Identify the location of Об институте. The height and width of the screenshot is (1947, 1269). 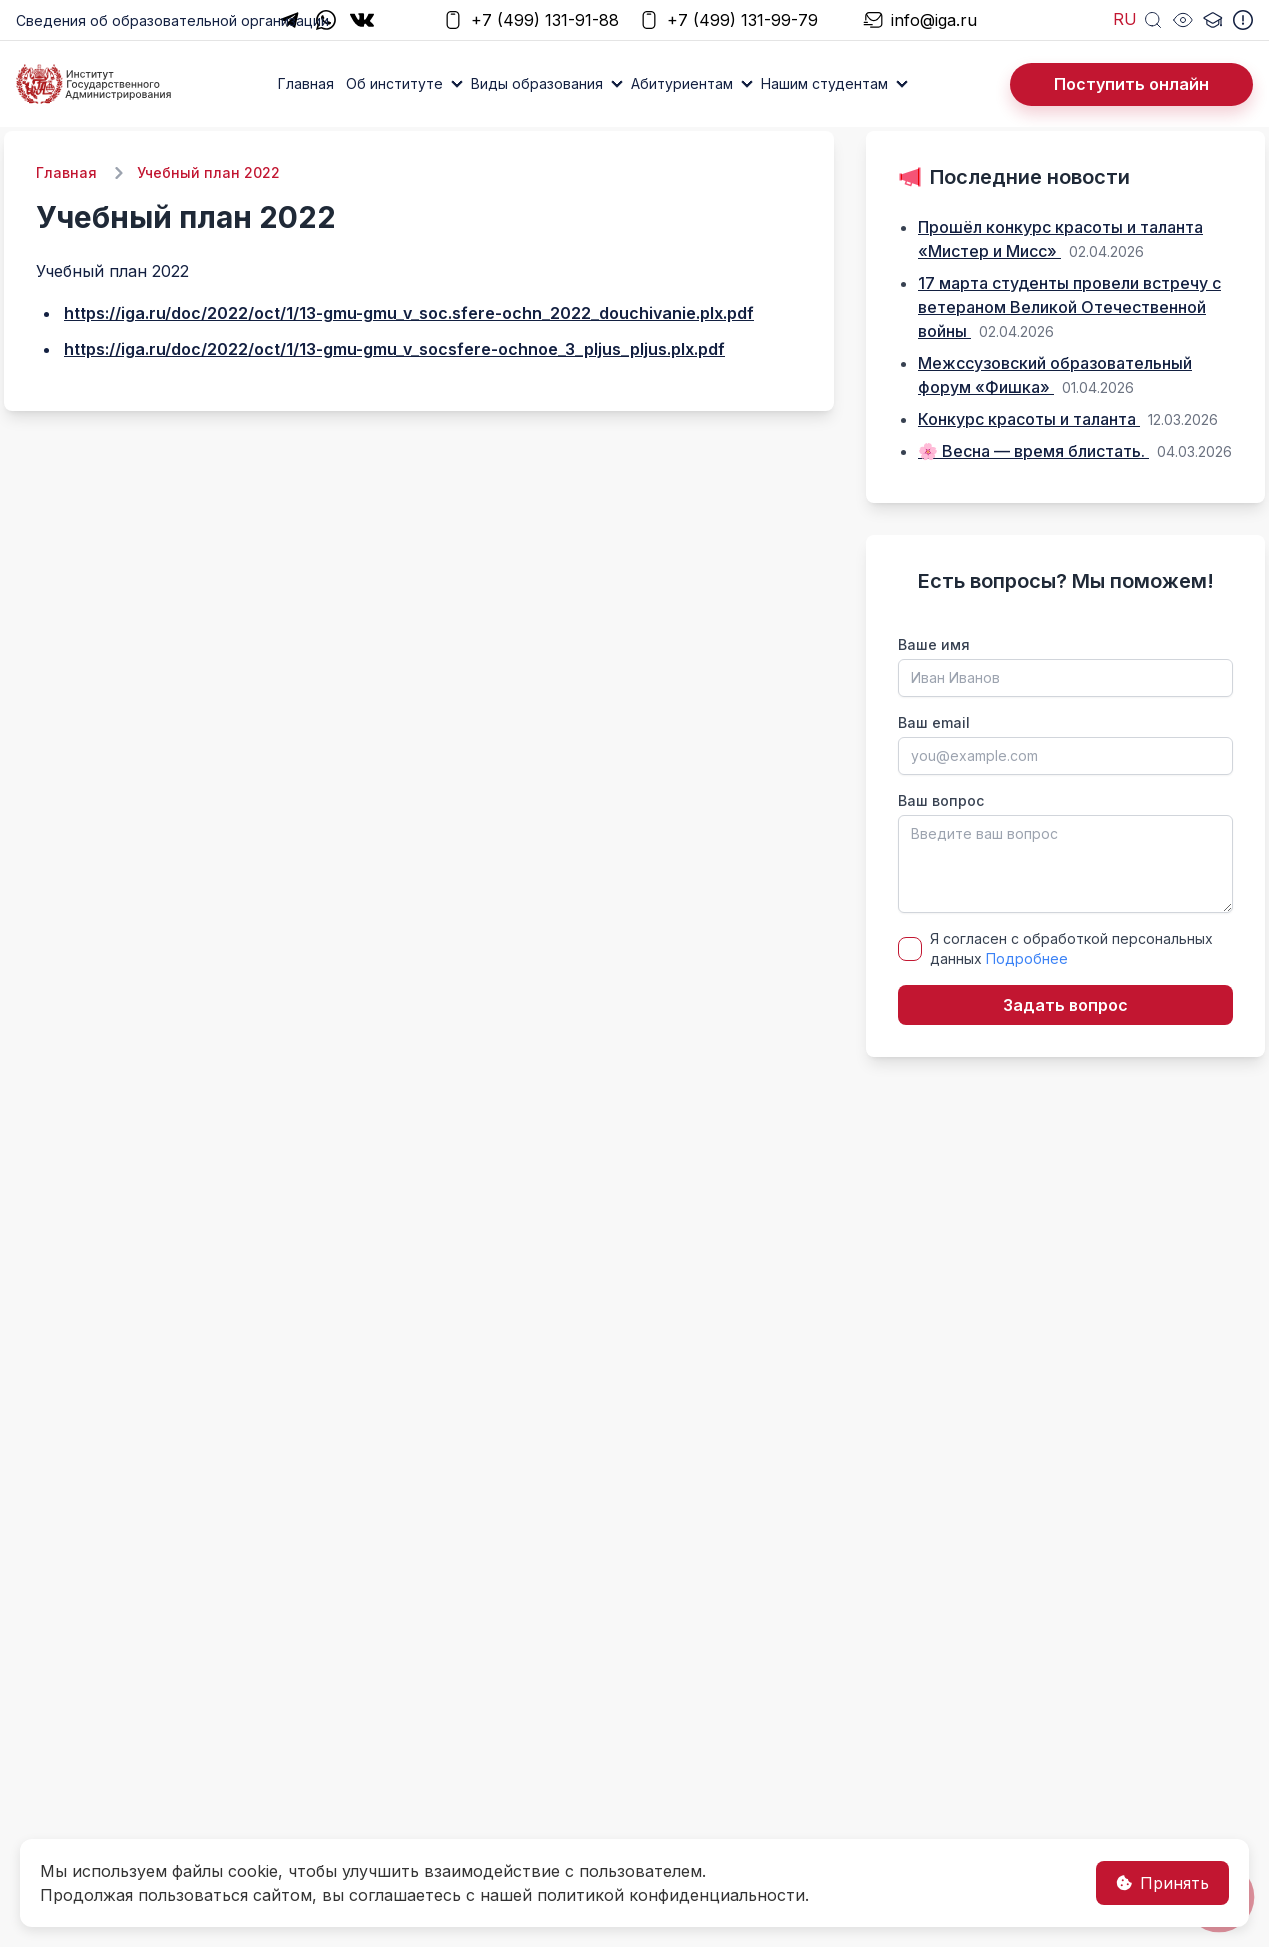
(394, 83).